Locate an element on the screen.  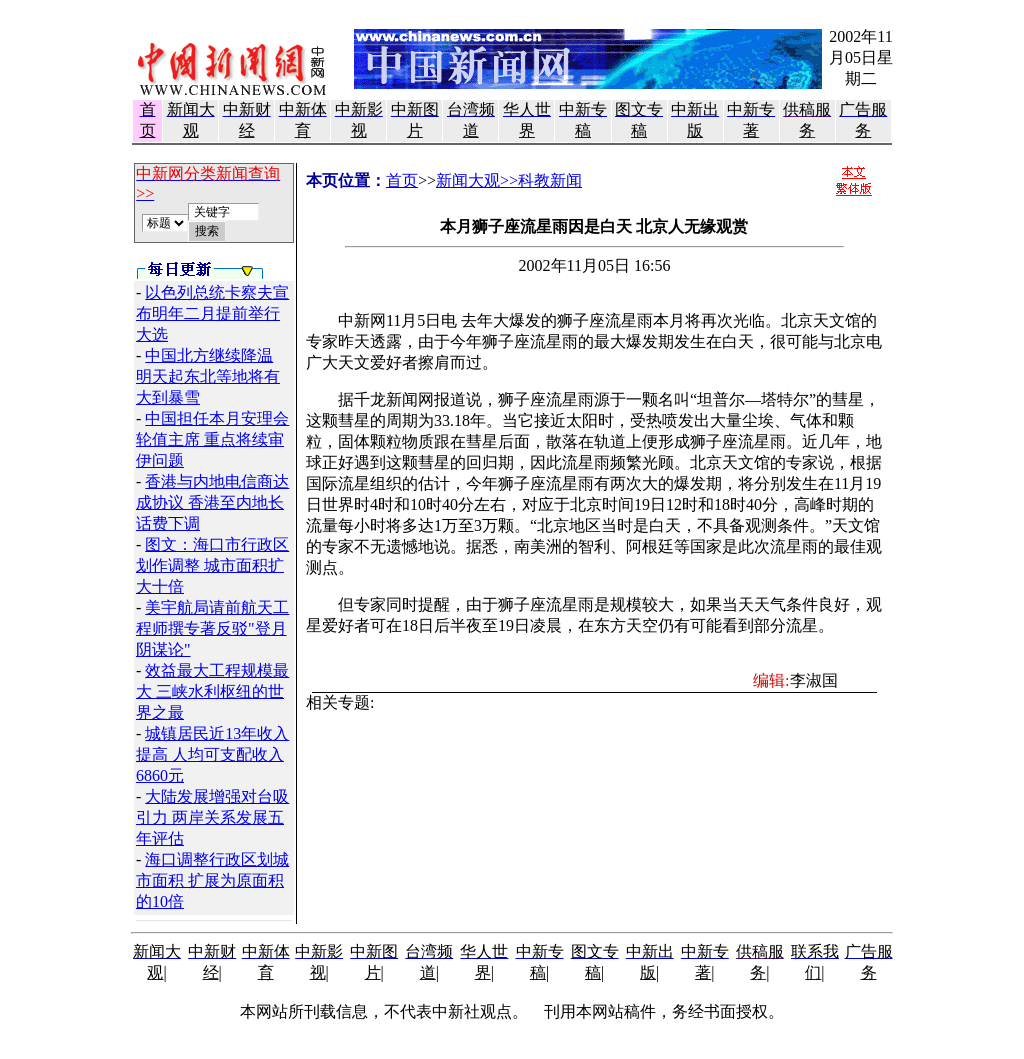
效益最大工程规模最大 三峡水利枢纽的世界之最 is located at coordinates (212, 691).